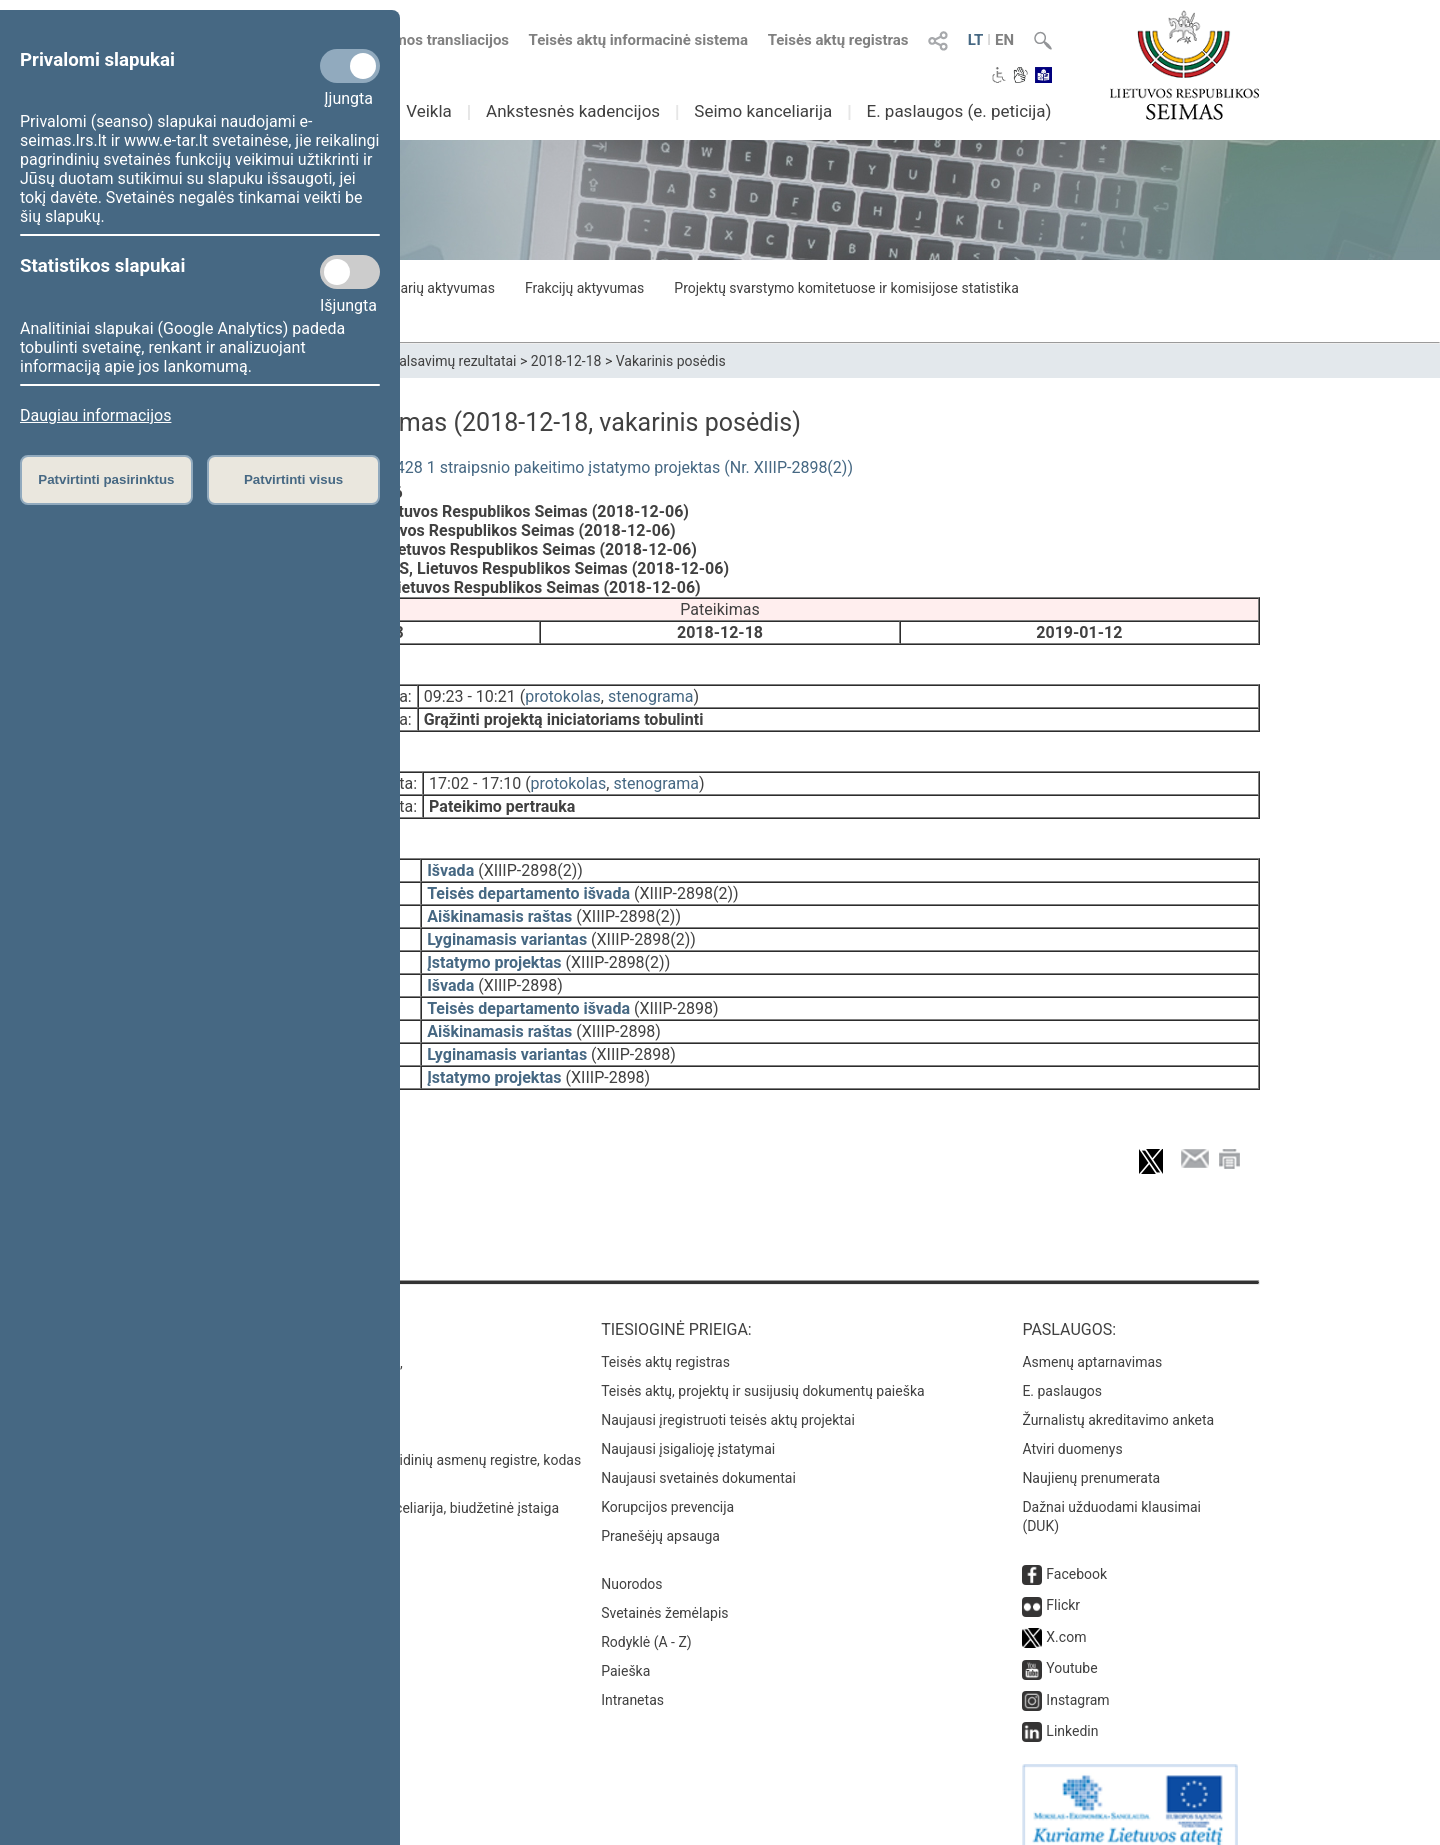 The width and height of the screenshot is (1440, 1845). Describe the element at coordinates (293, 479) in the screenshot. I see `Patvirtinti visus` at that location.